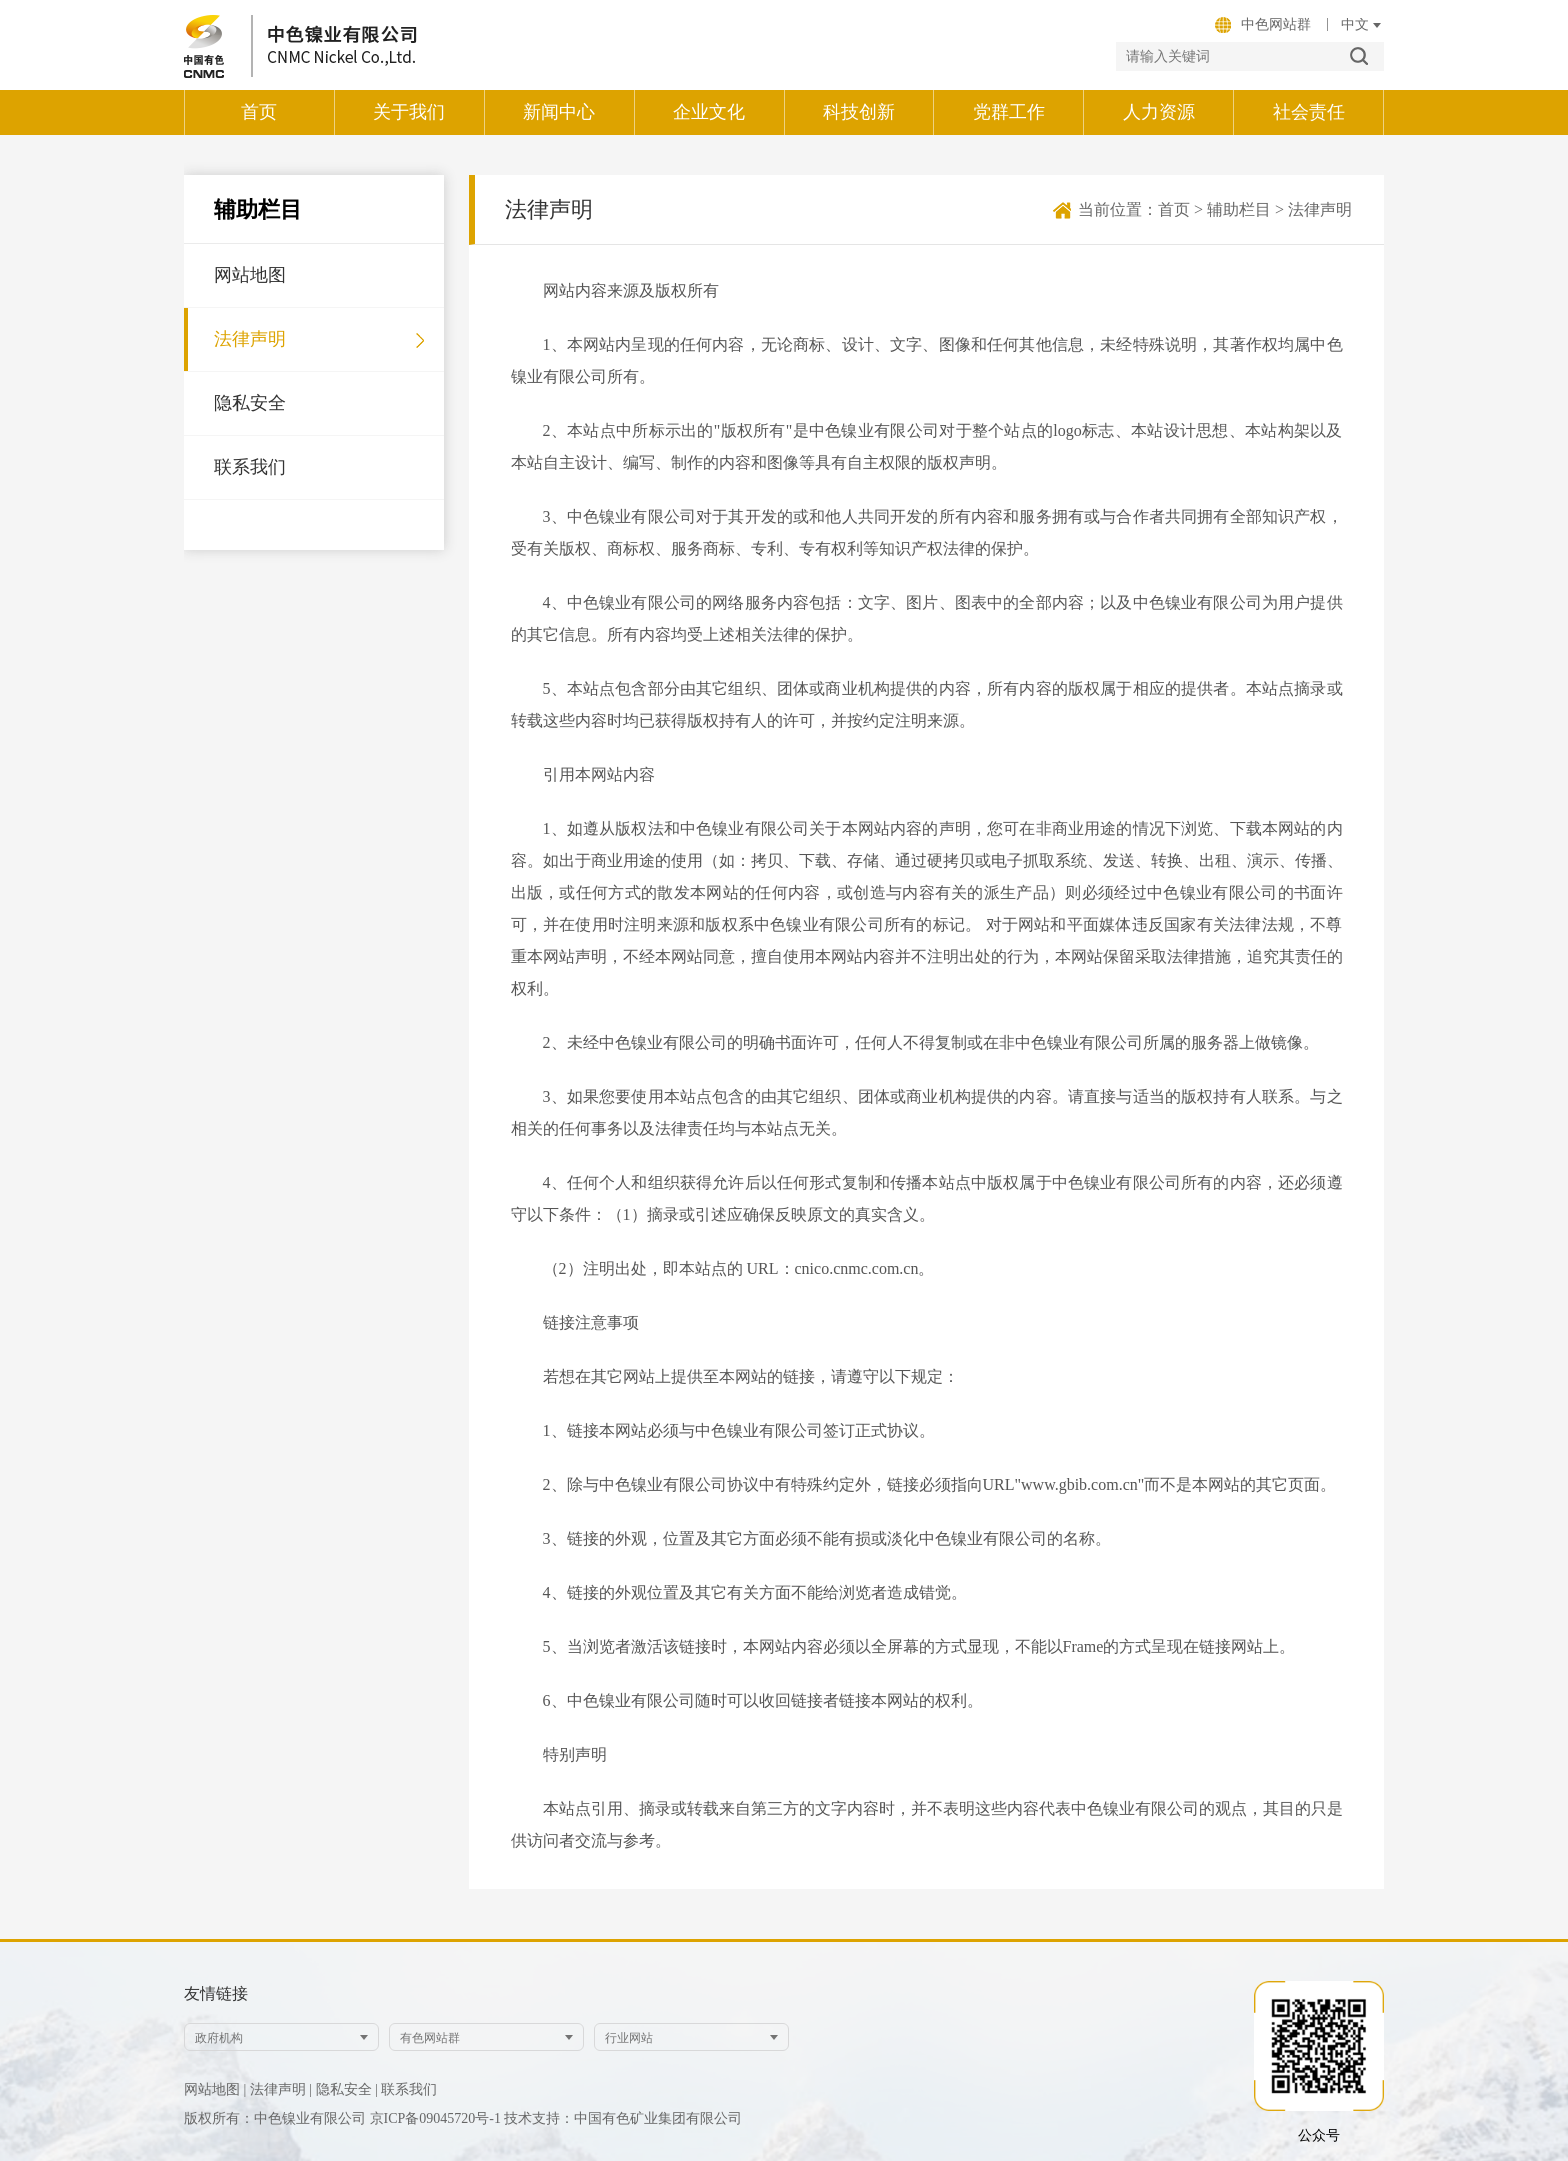  Describe the element at coordinates (215, 2089) in the screenshot. I see `网站地图 |` at that location.